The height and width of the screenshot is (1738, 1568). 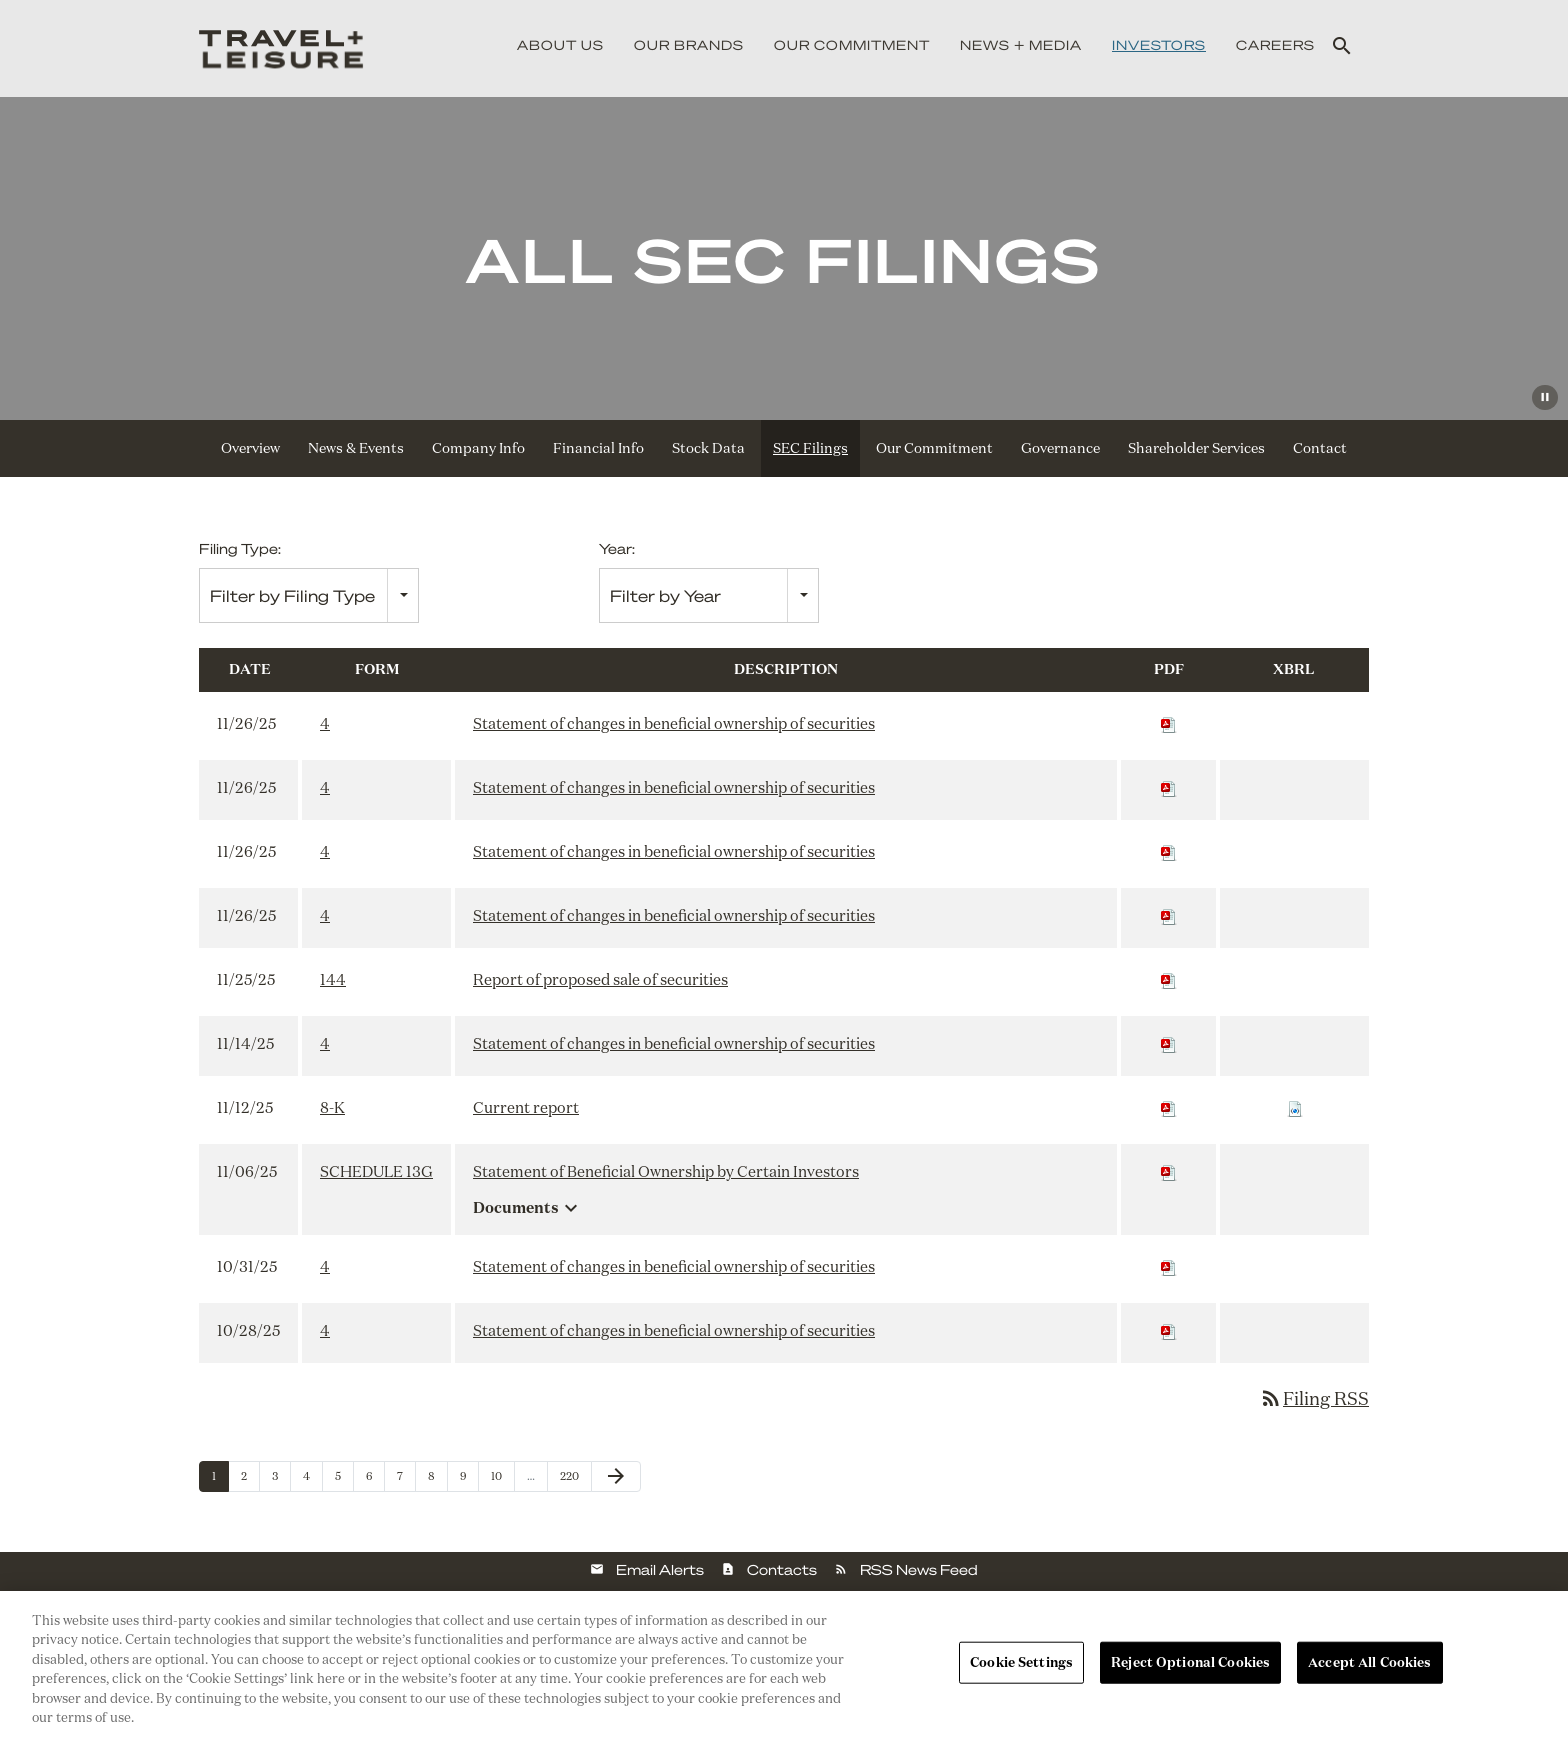 What do you see at coordinates (437, 1480) in the screenshot?
I see `8 [Page 8]` at bounding box center [437, 1480].